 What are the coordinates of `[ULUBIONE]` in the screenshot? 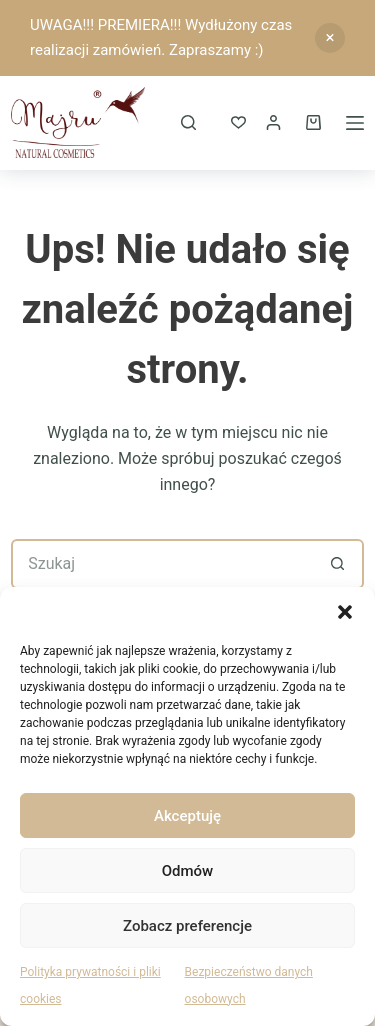 It's located at (238, 122).